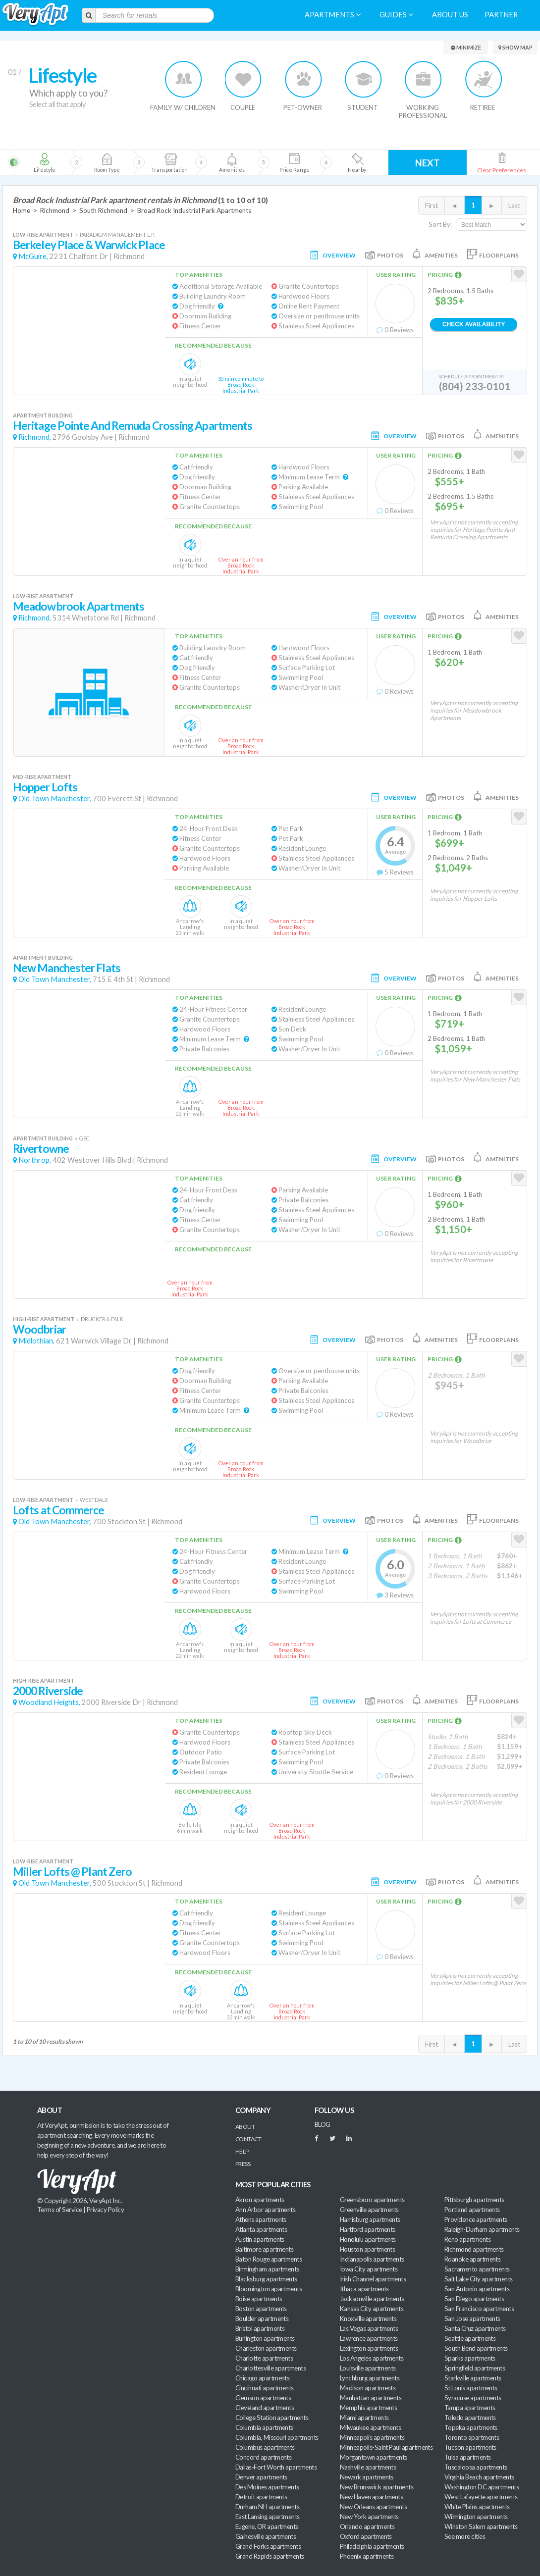  I want to click on West Lafayette apartments, so click(481, 2497).